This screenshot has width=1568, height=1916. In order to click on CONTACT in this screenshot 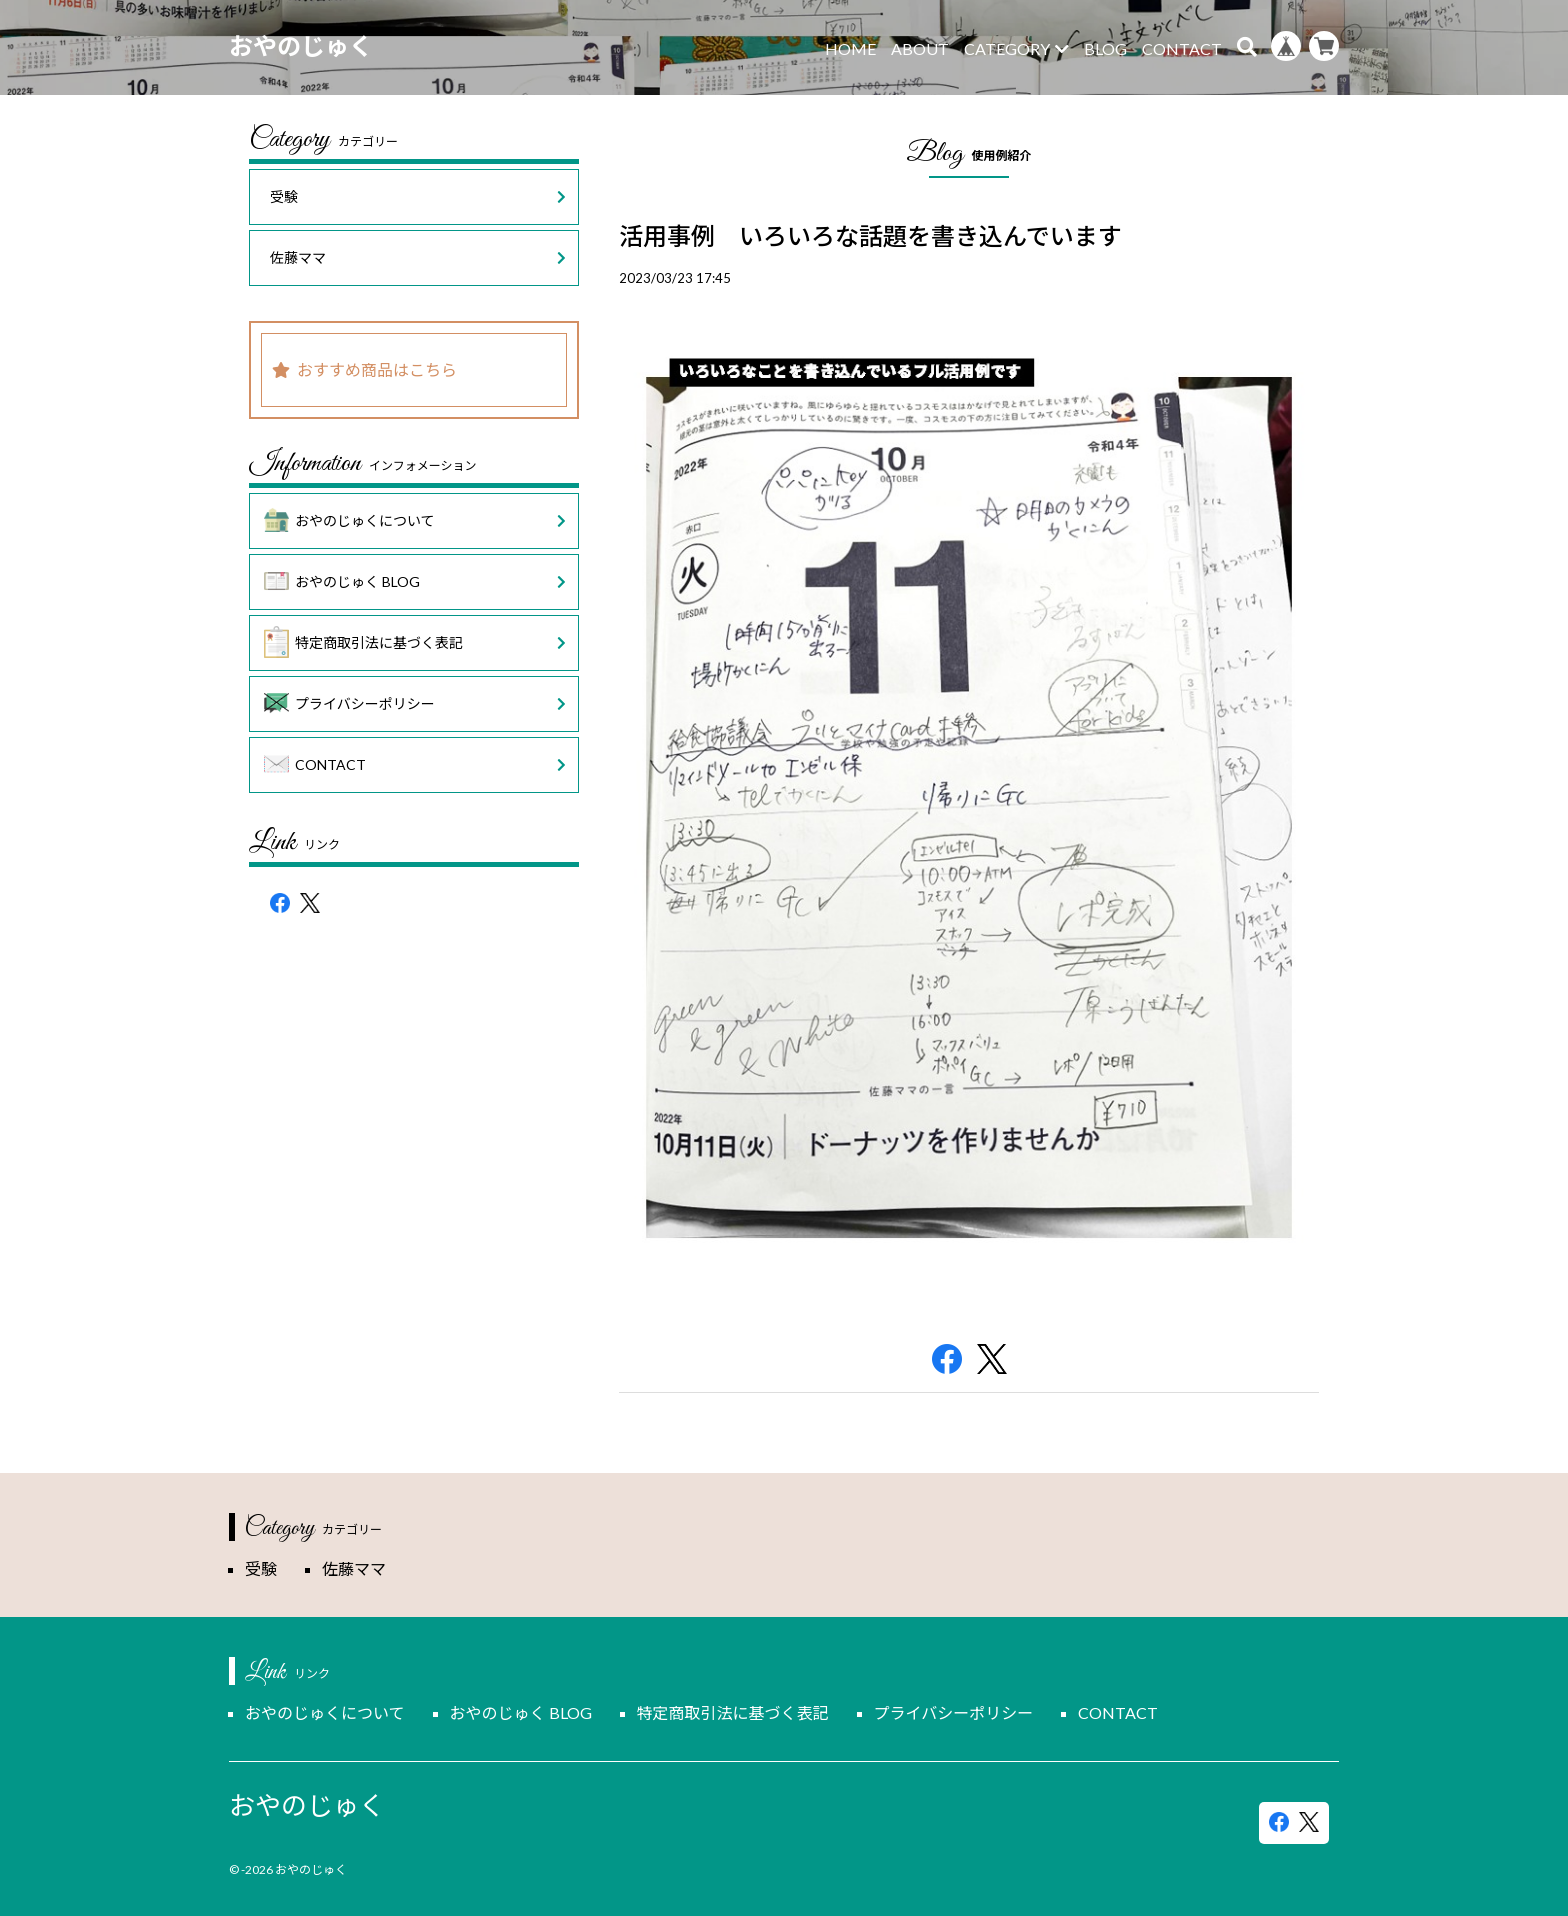, I will do `click(1182, 49)`.